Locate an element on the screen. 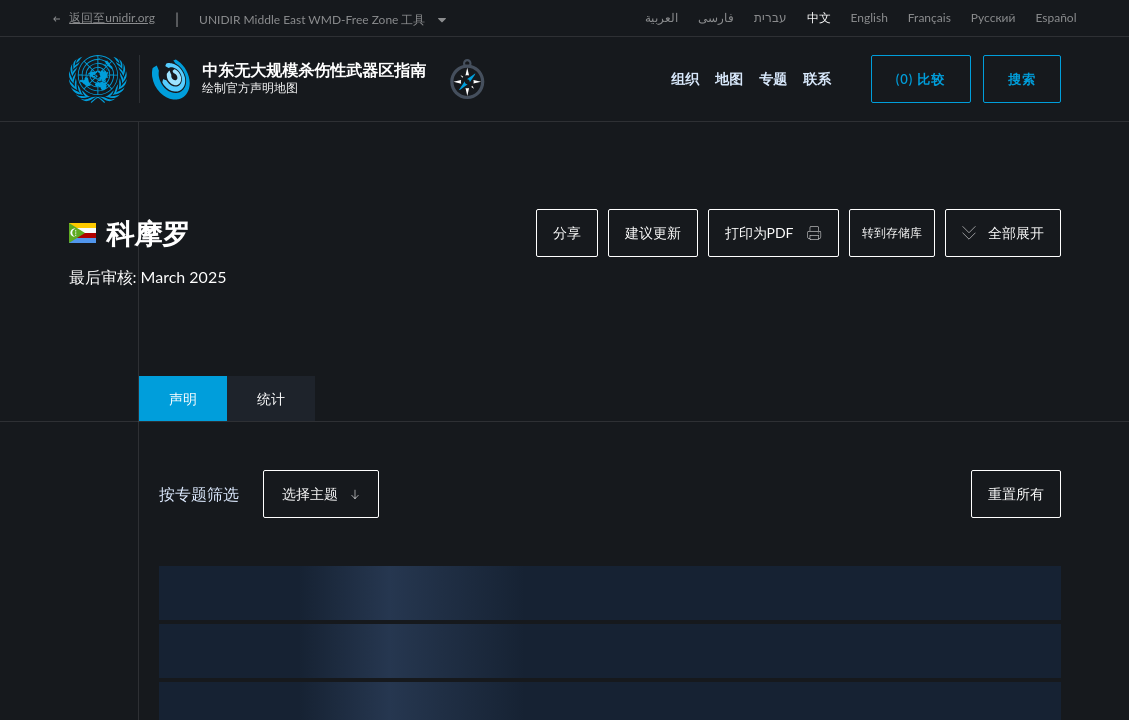 The image size is (1129, 720). עברית is located at coordinates (770, 17).